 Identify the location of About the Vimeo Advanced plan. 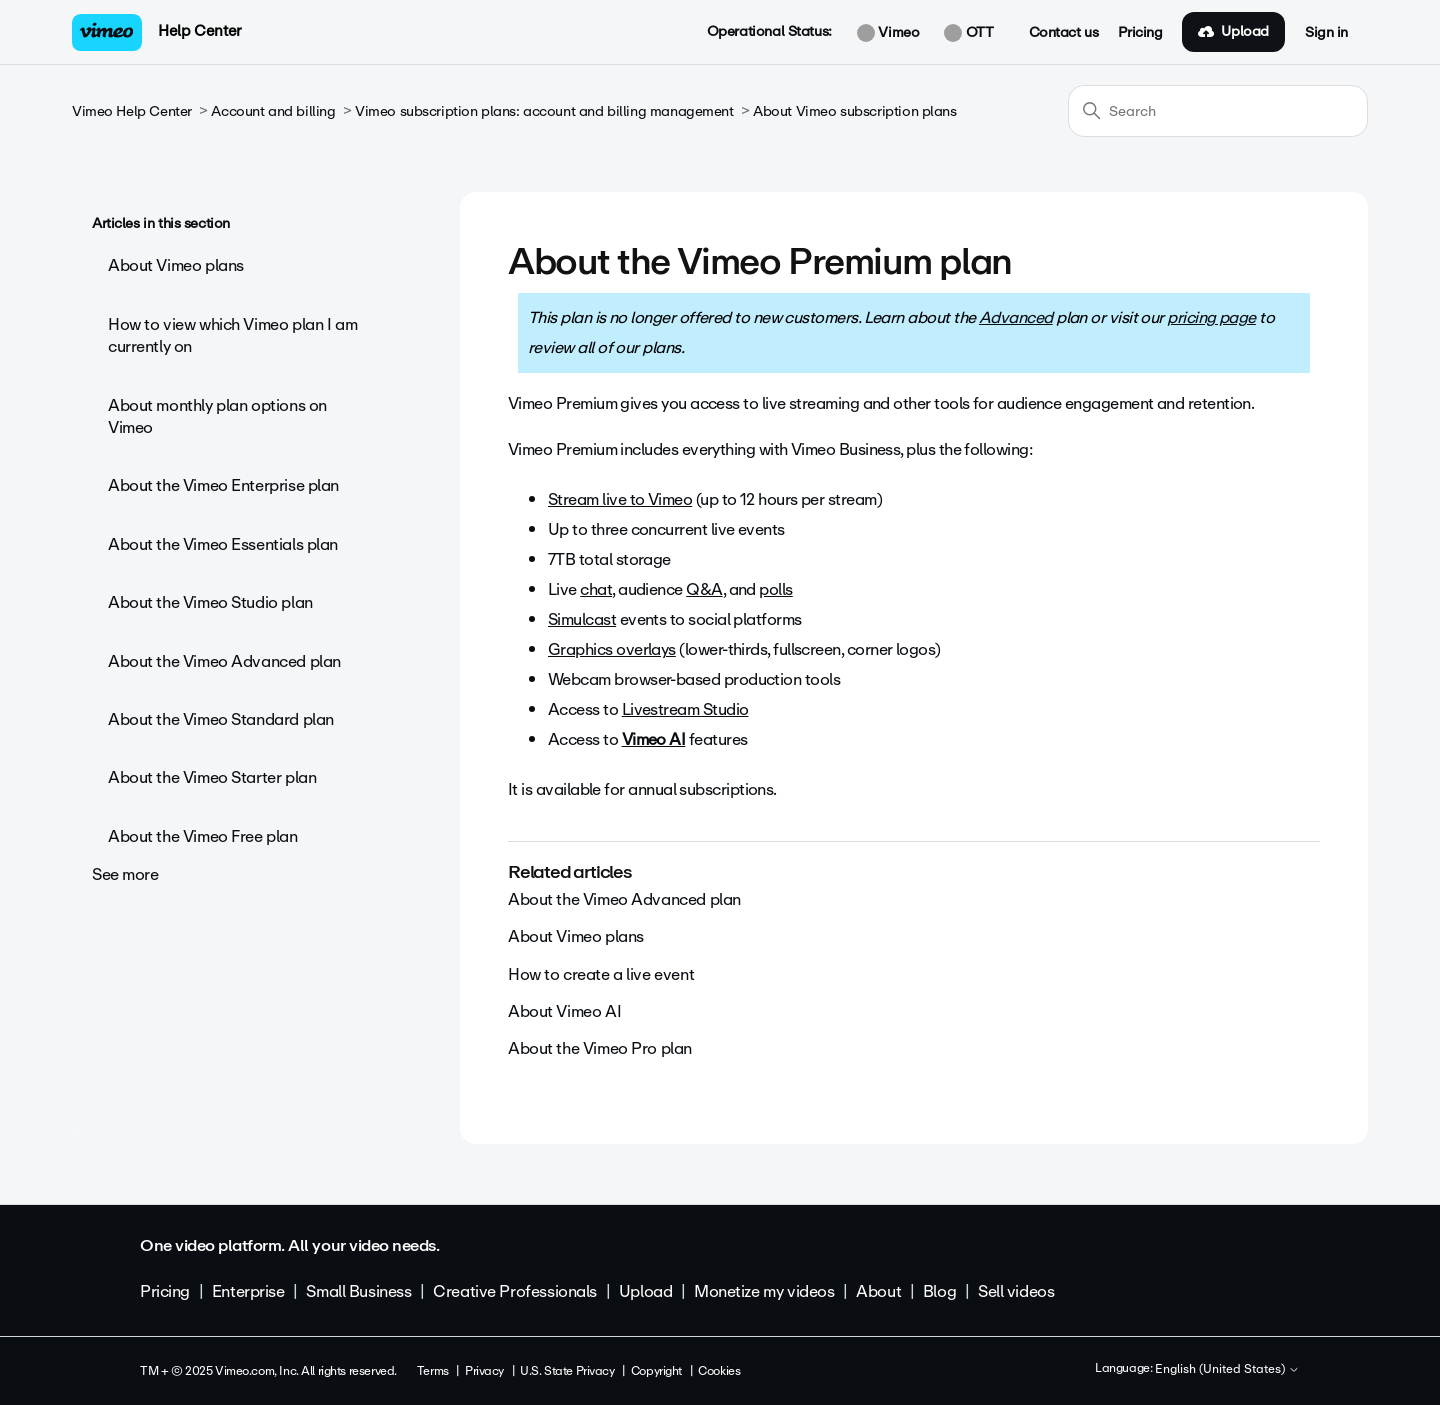
(224, 661).